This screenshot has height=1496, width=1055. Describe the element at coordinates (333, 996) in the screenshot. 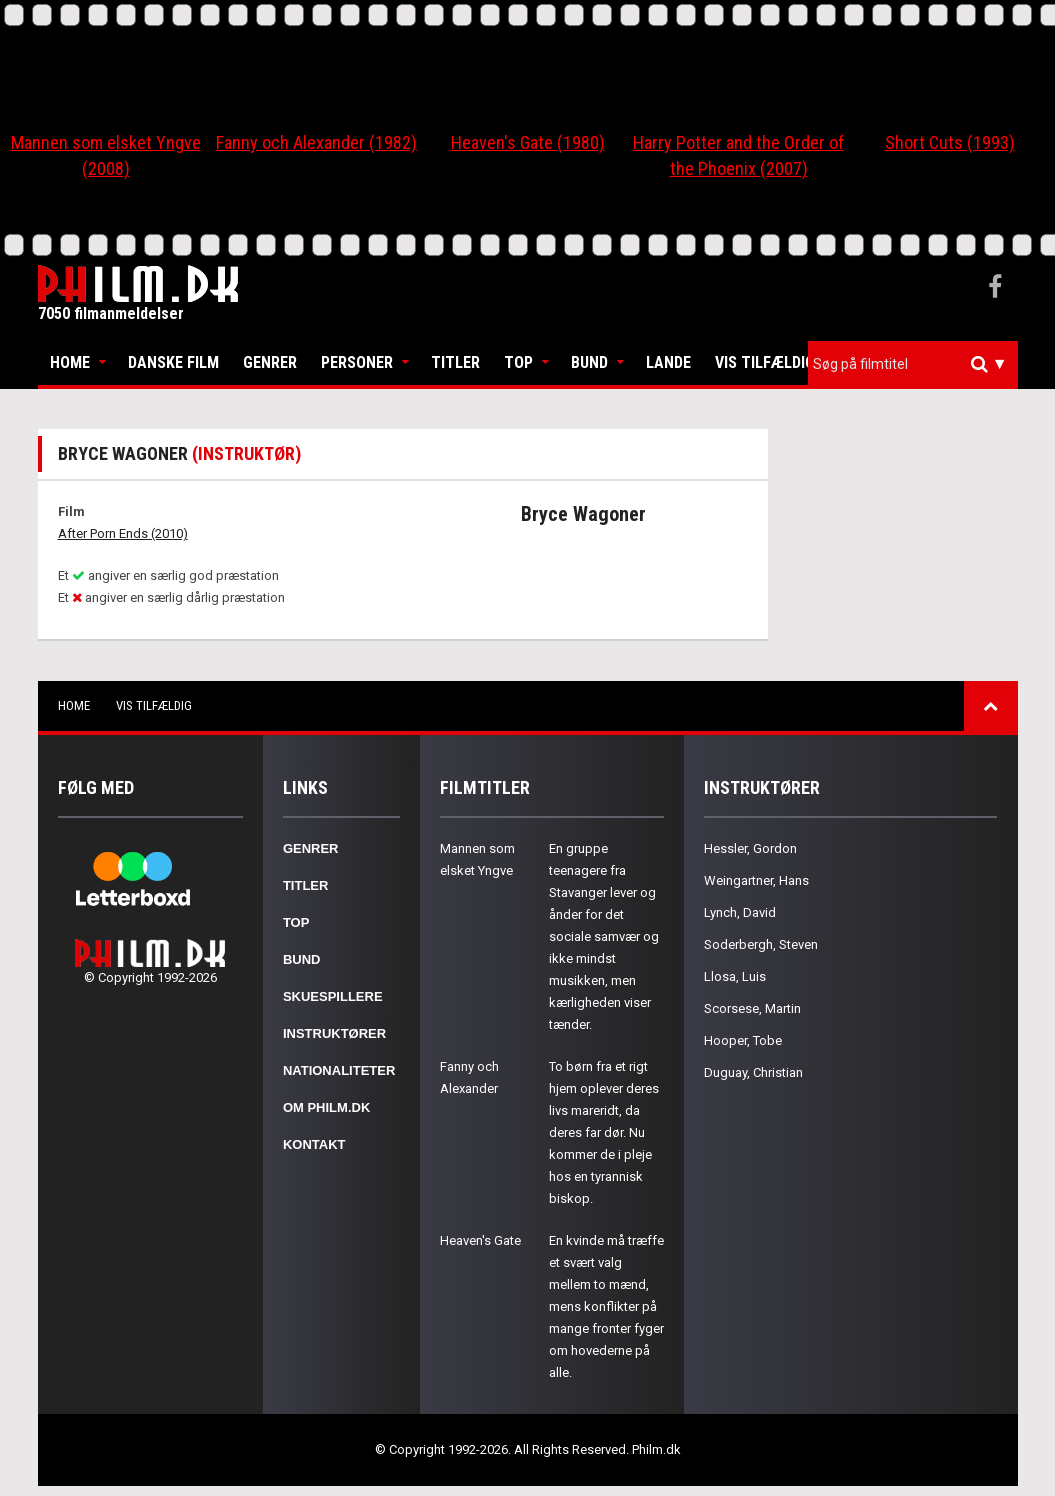

I see `Skuespillere` at that location.